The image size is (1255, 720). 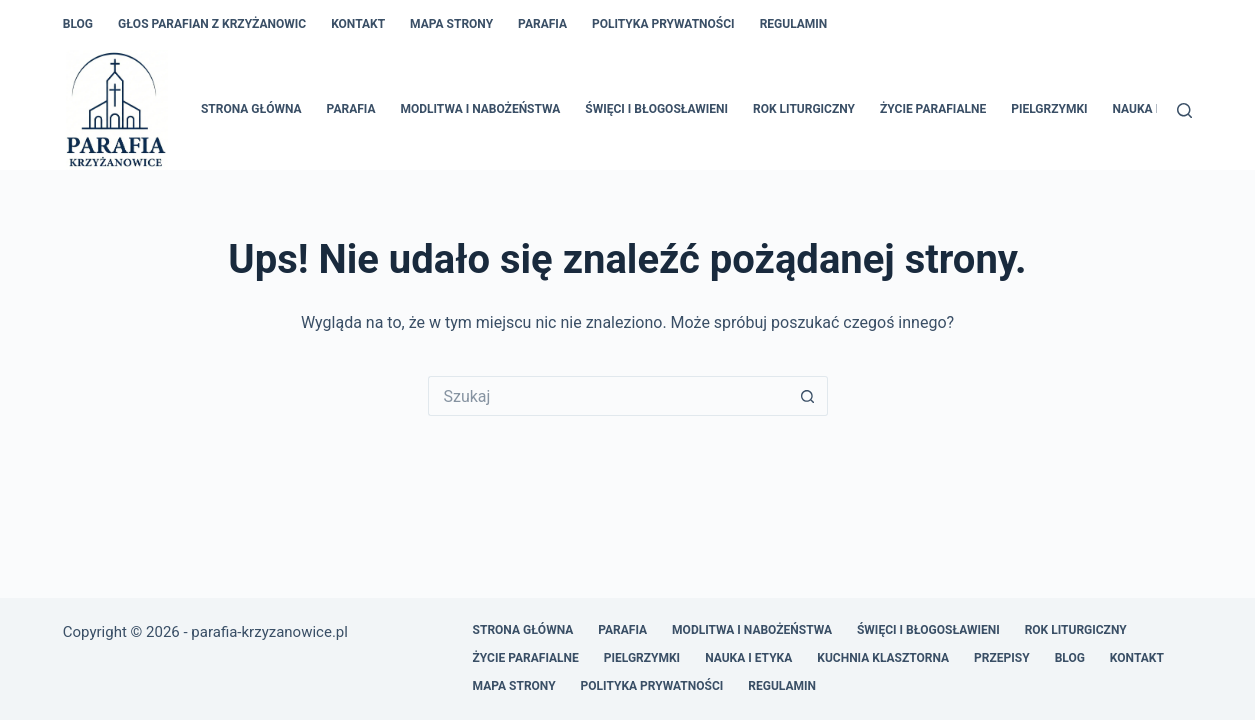 I want to click on [Szukaj...], so click(x=608, y=396).